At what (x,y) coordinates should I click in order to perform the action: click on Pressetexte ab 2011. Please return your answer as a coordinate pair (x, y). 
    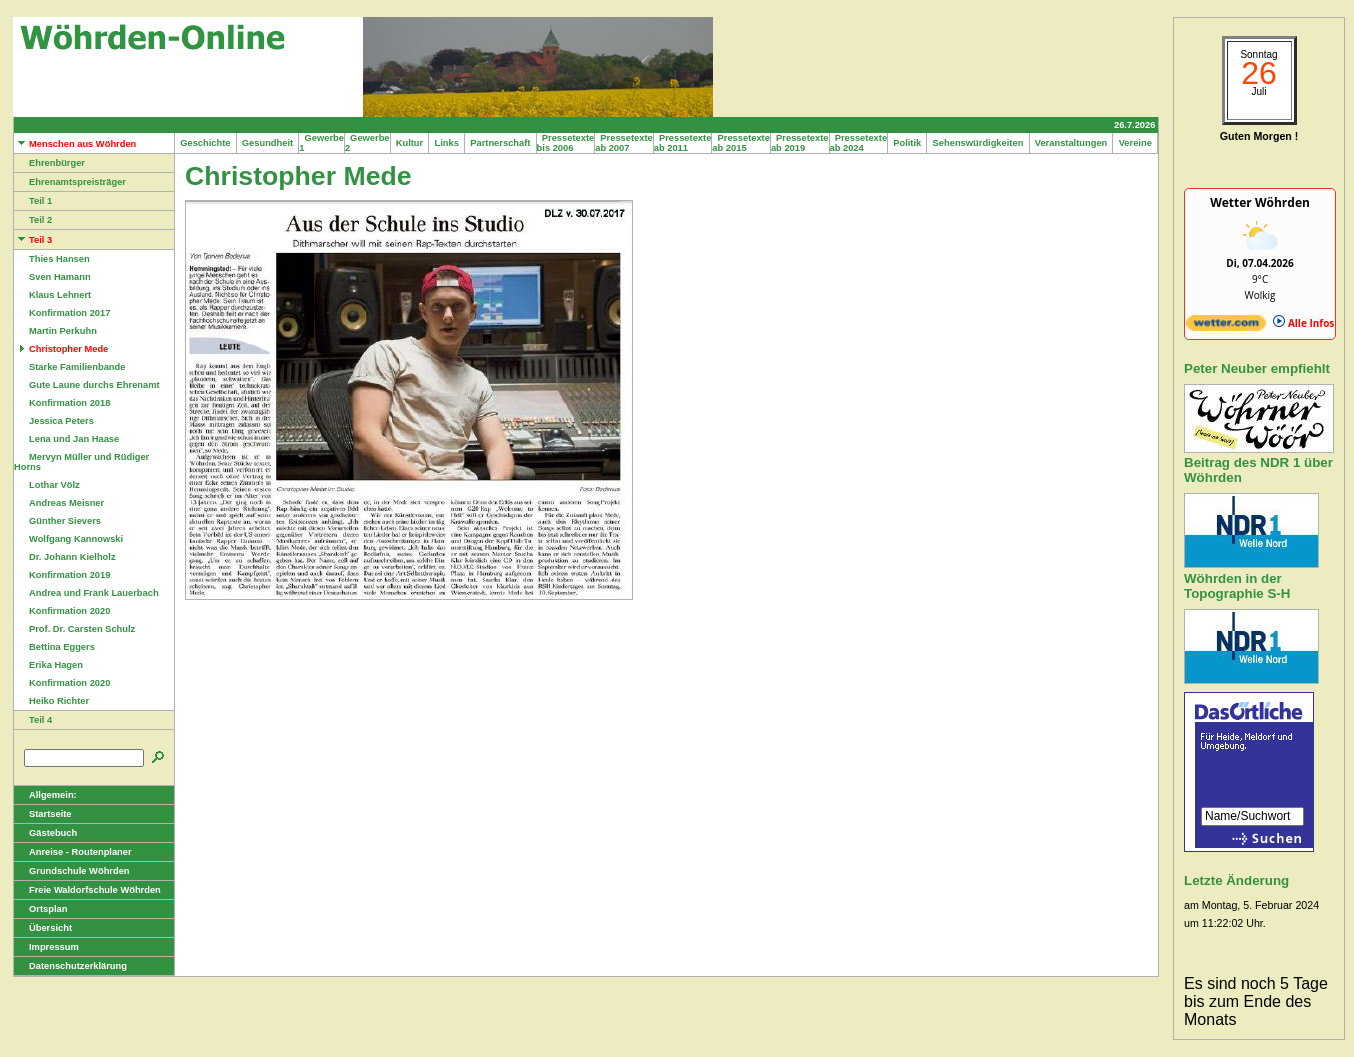
    Looking at the image, I should click on (683, 143).